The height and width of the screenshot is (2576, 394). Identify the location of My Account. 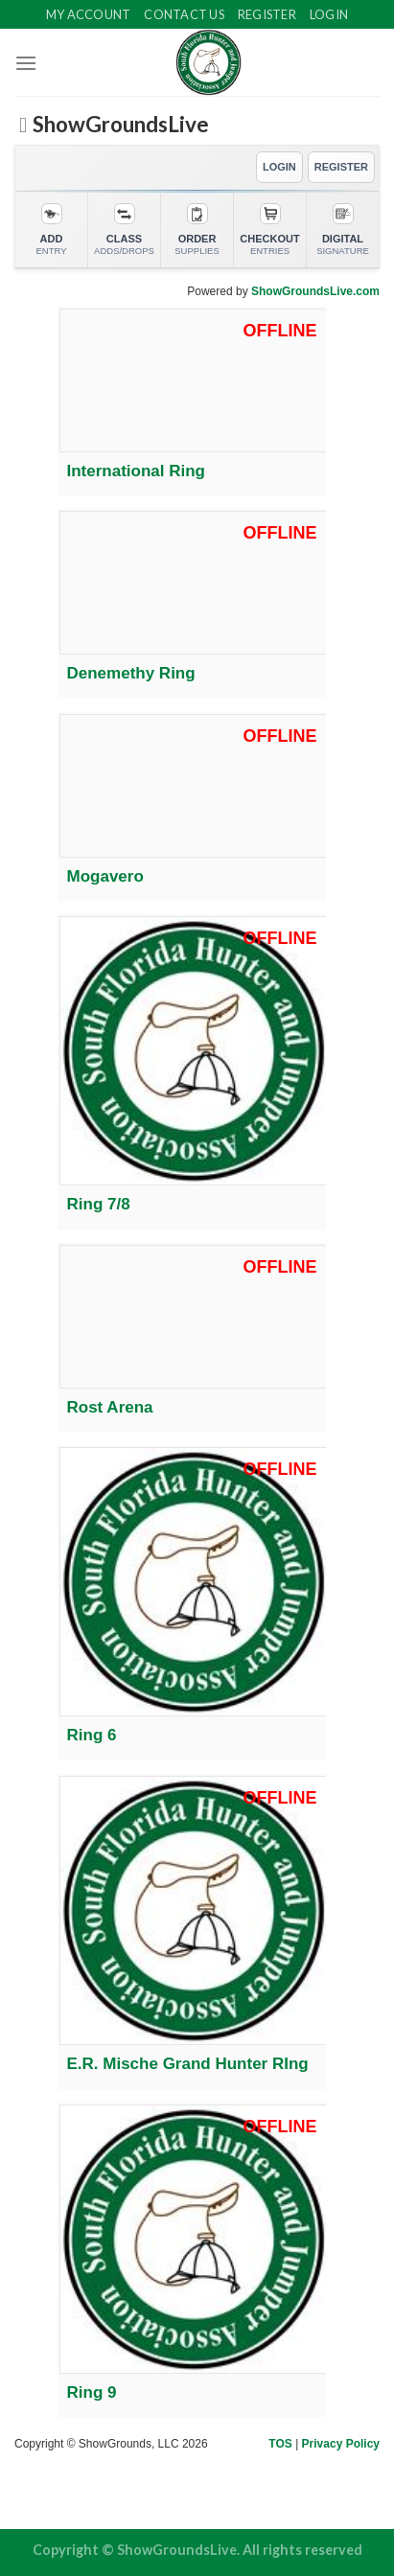
(88, 14).